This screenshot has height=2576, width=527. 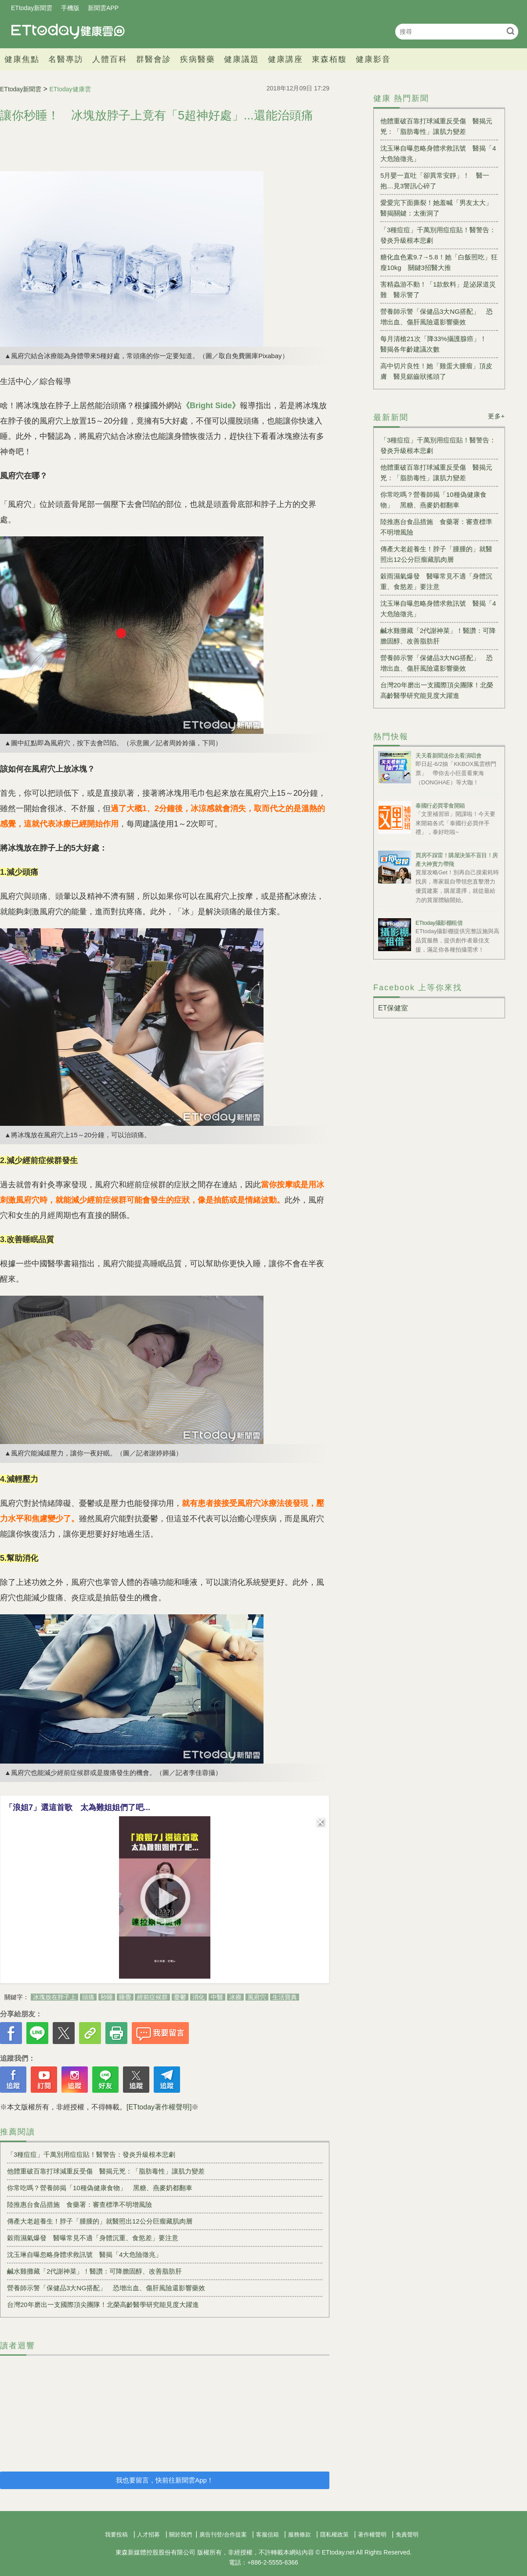 I want to click on 群醫會診, so click(x=153, y=59).